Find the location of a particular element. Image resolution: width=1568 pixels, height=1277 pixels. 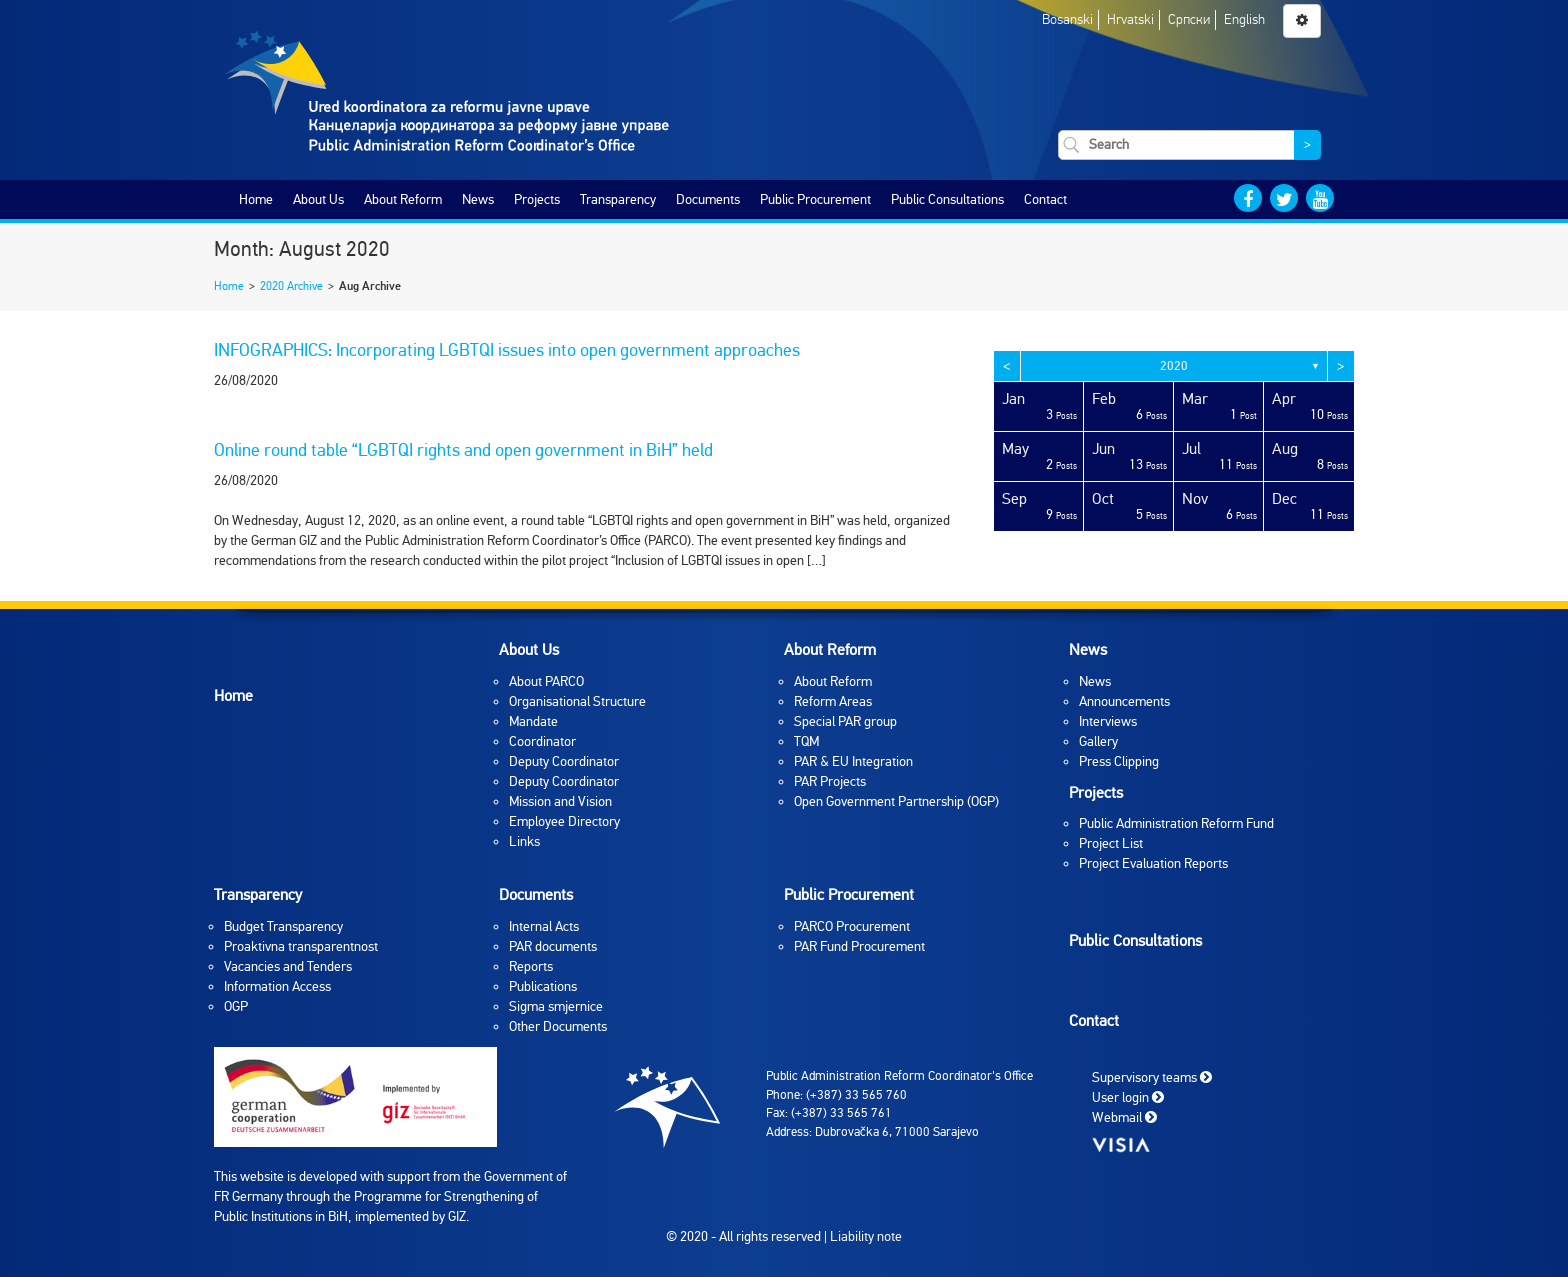

Reports is located at coordinates (531, 966).